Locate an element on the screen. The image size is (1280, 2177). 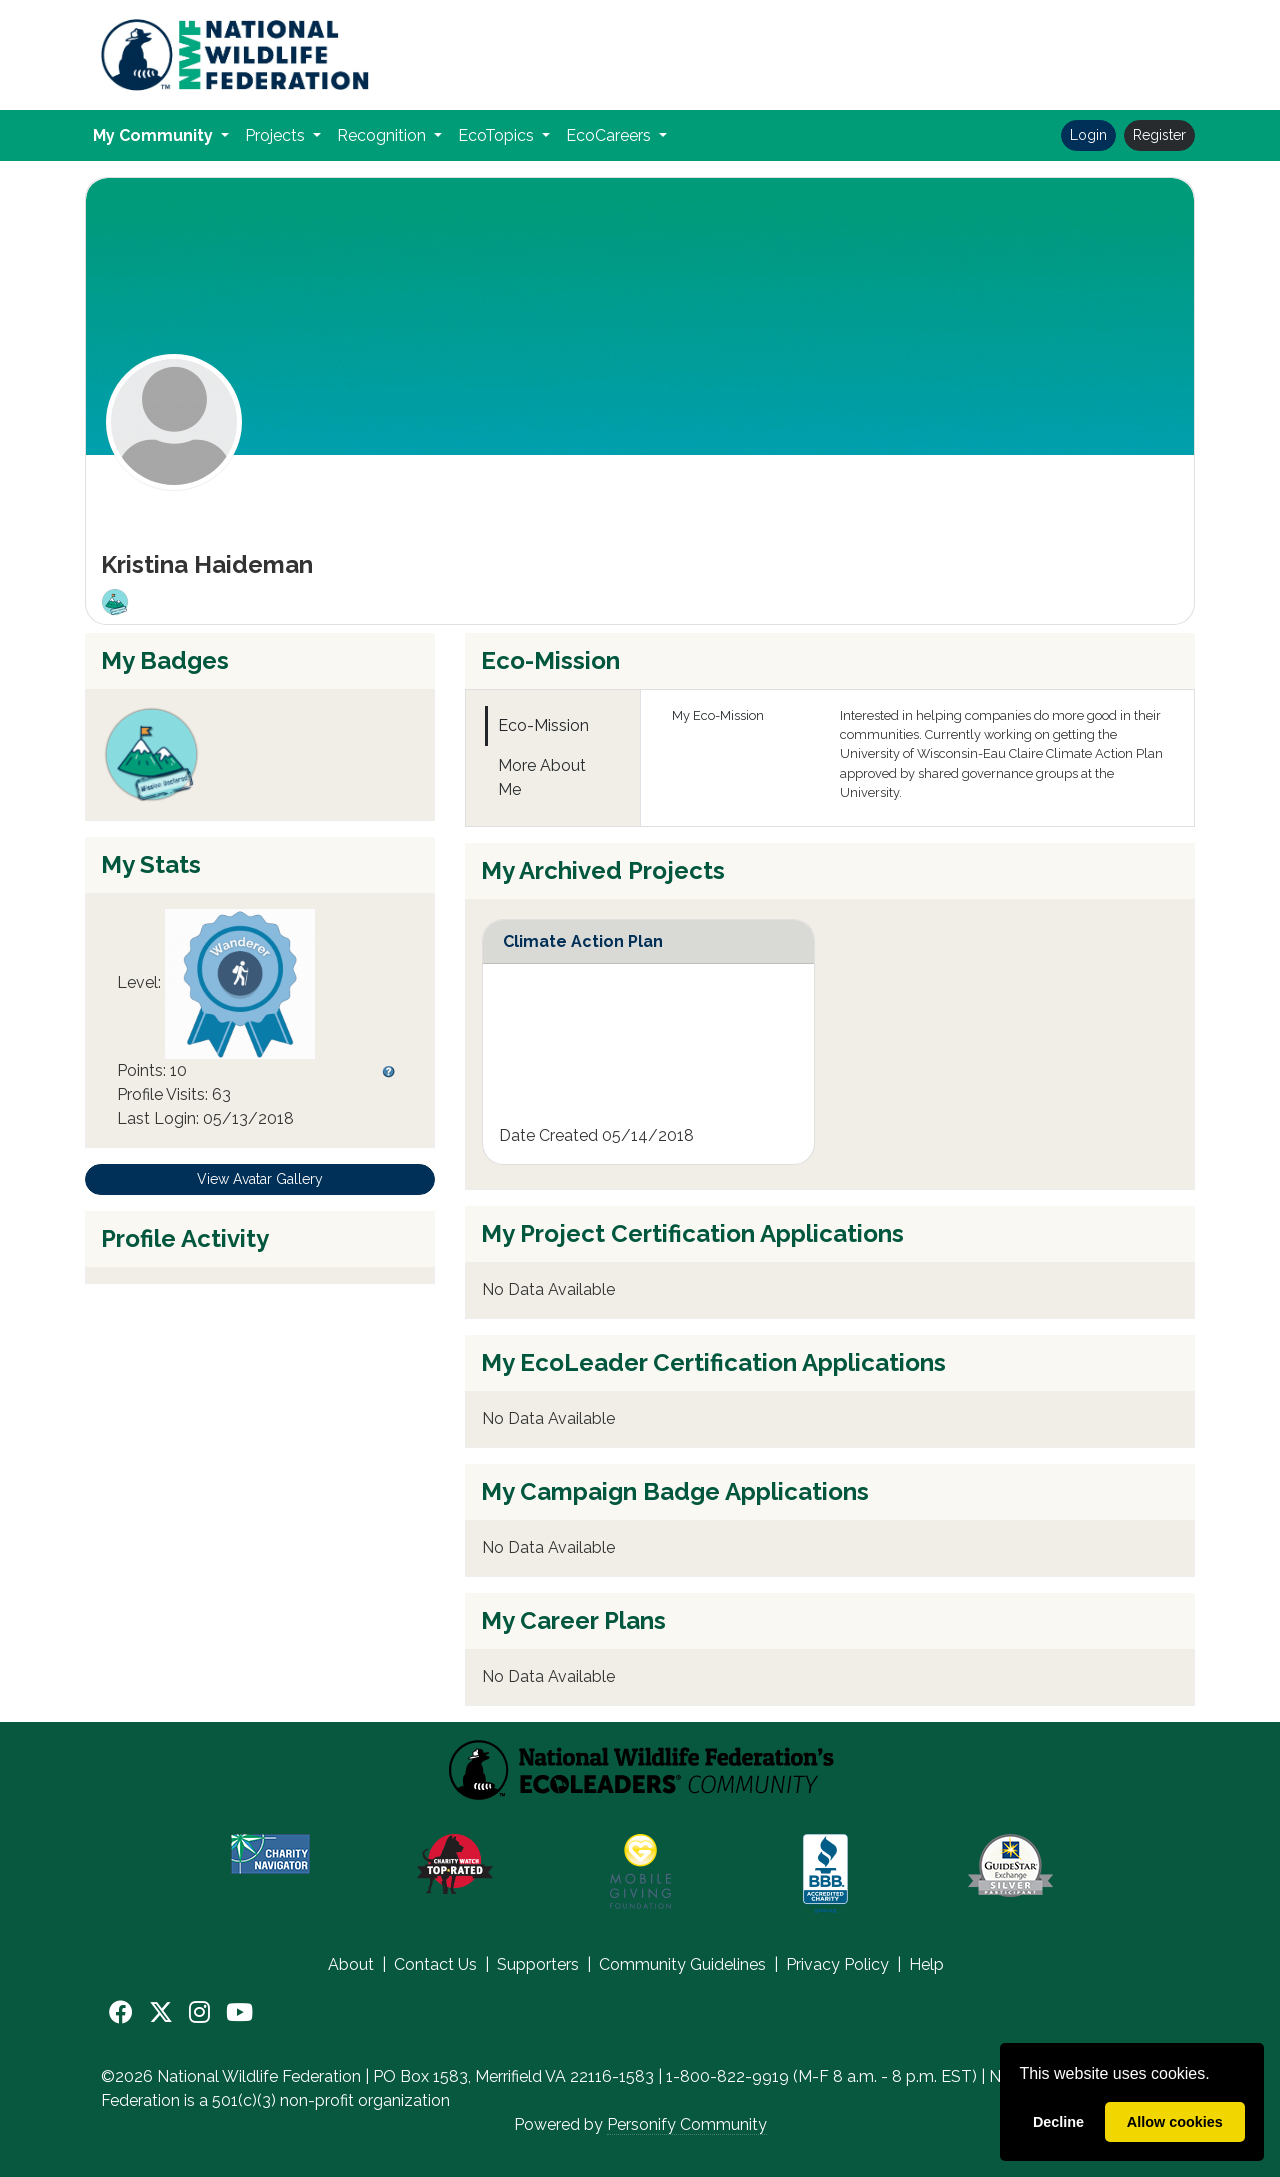
Decline [deny cookies] is located at coordinates (1058, 2122).